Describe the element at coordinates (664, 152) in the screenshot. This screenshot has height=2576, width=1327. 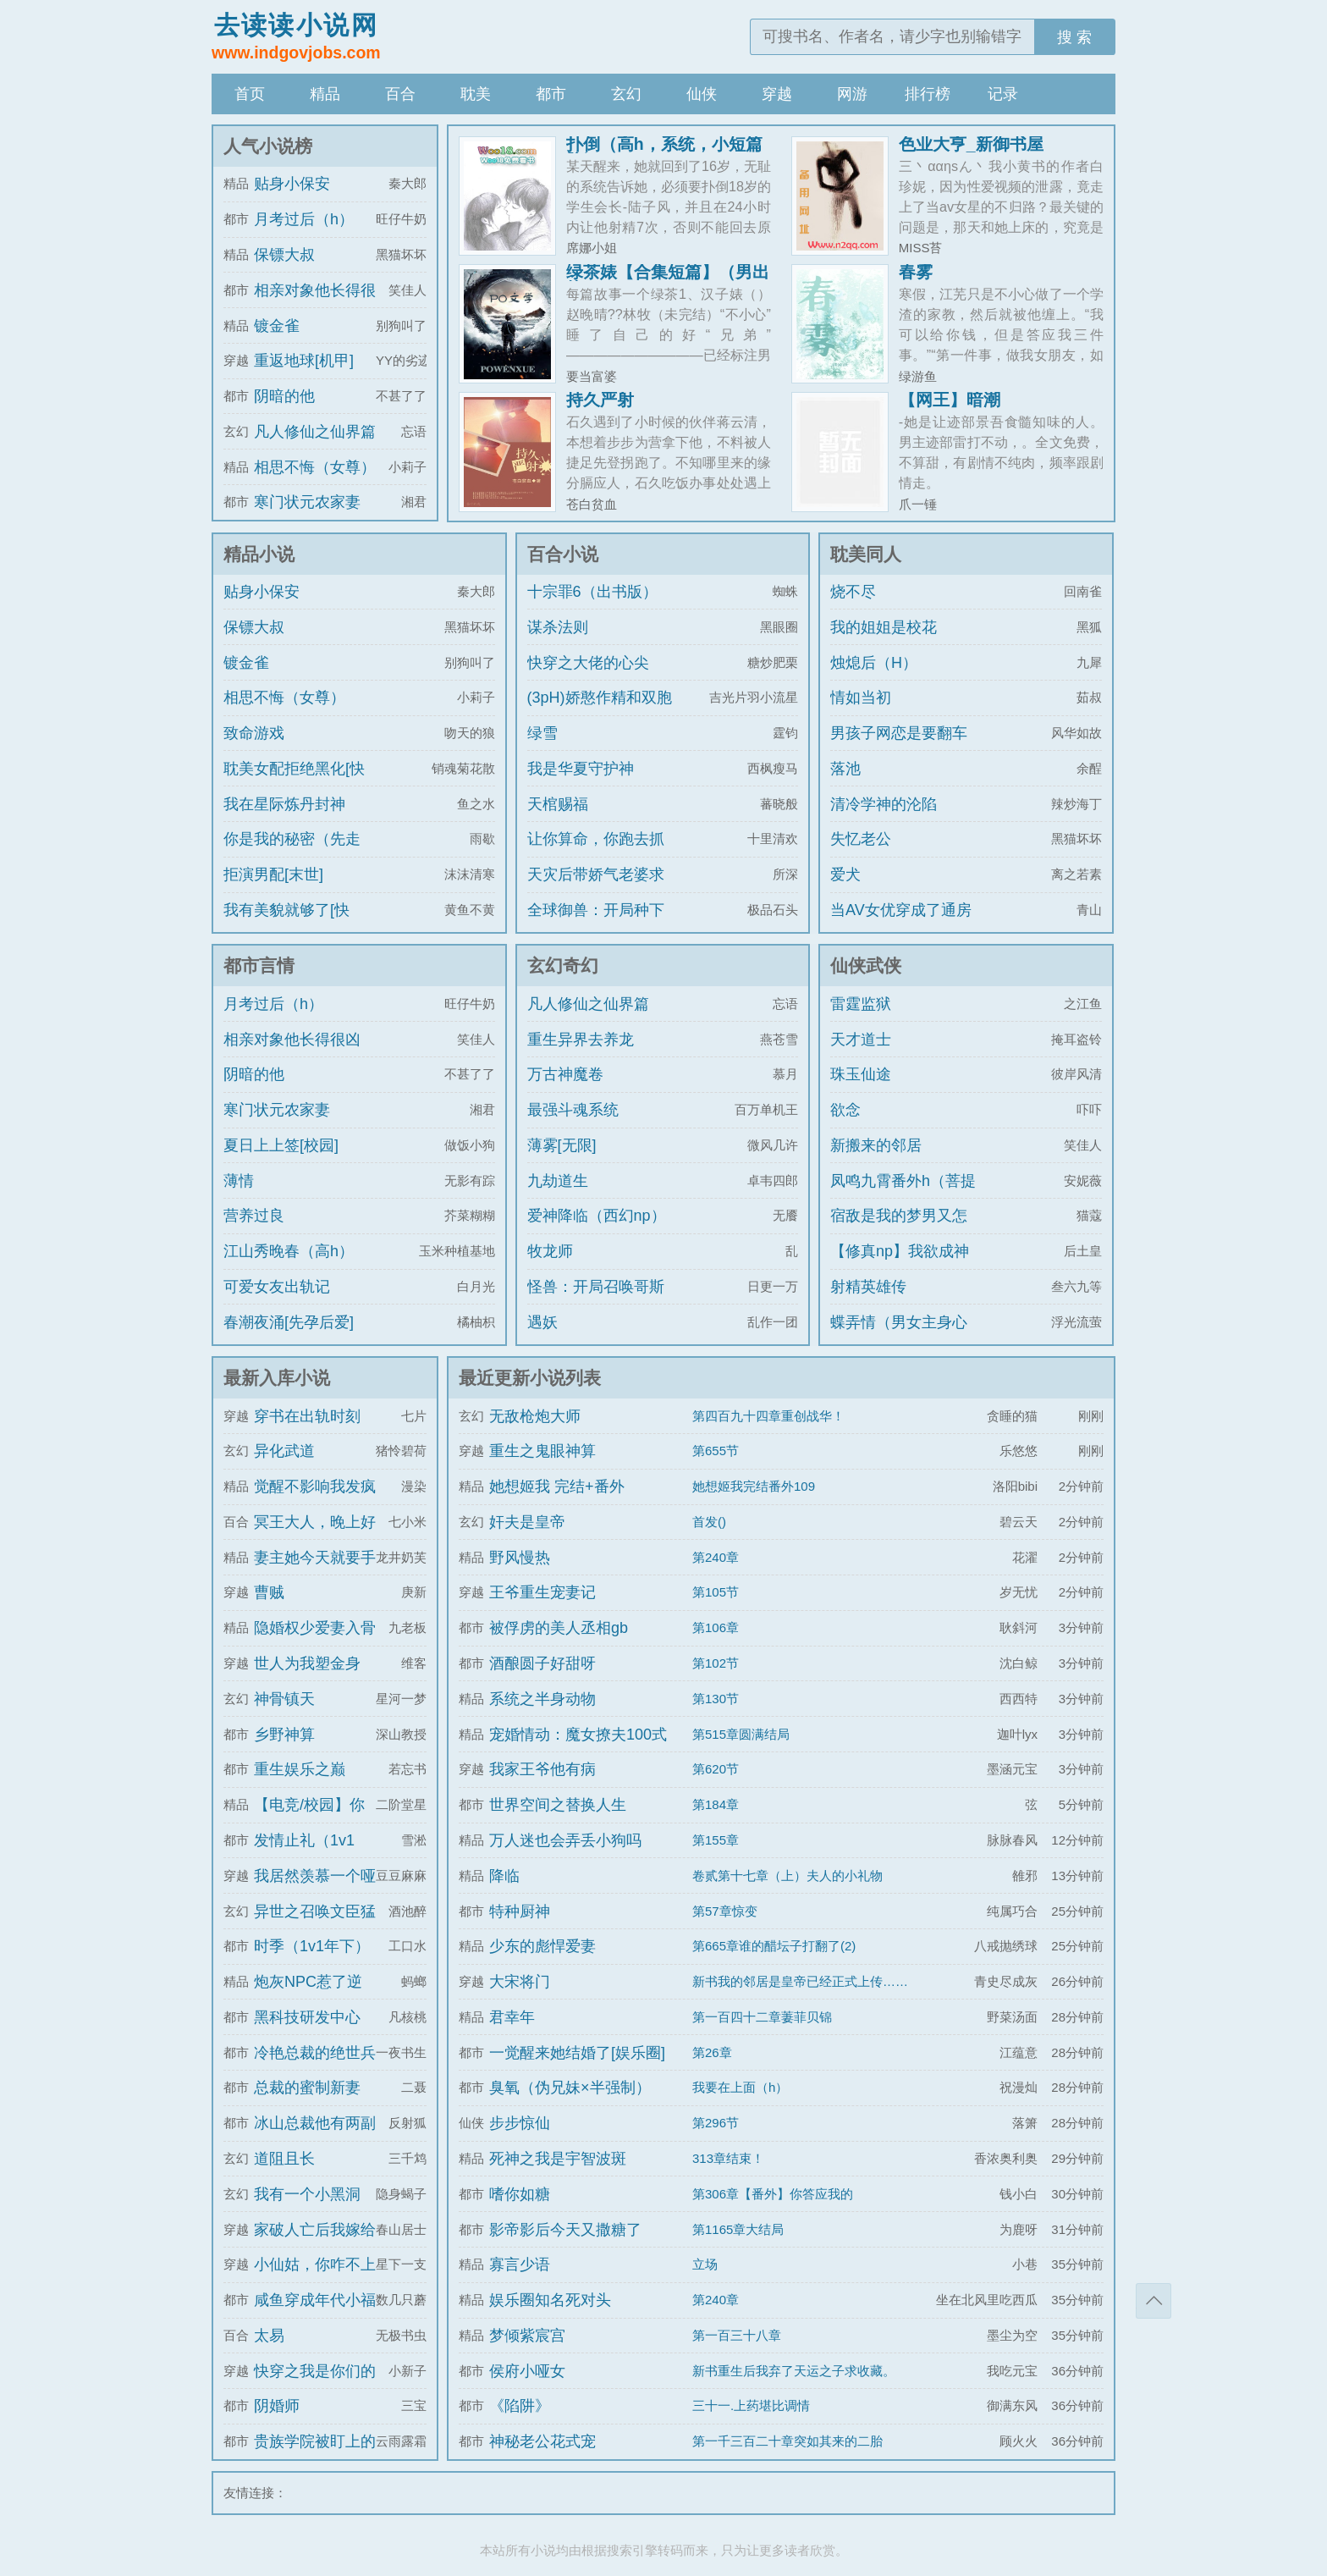
I see `扑倒（高h，系统，小短篇脑洞）` at that location.